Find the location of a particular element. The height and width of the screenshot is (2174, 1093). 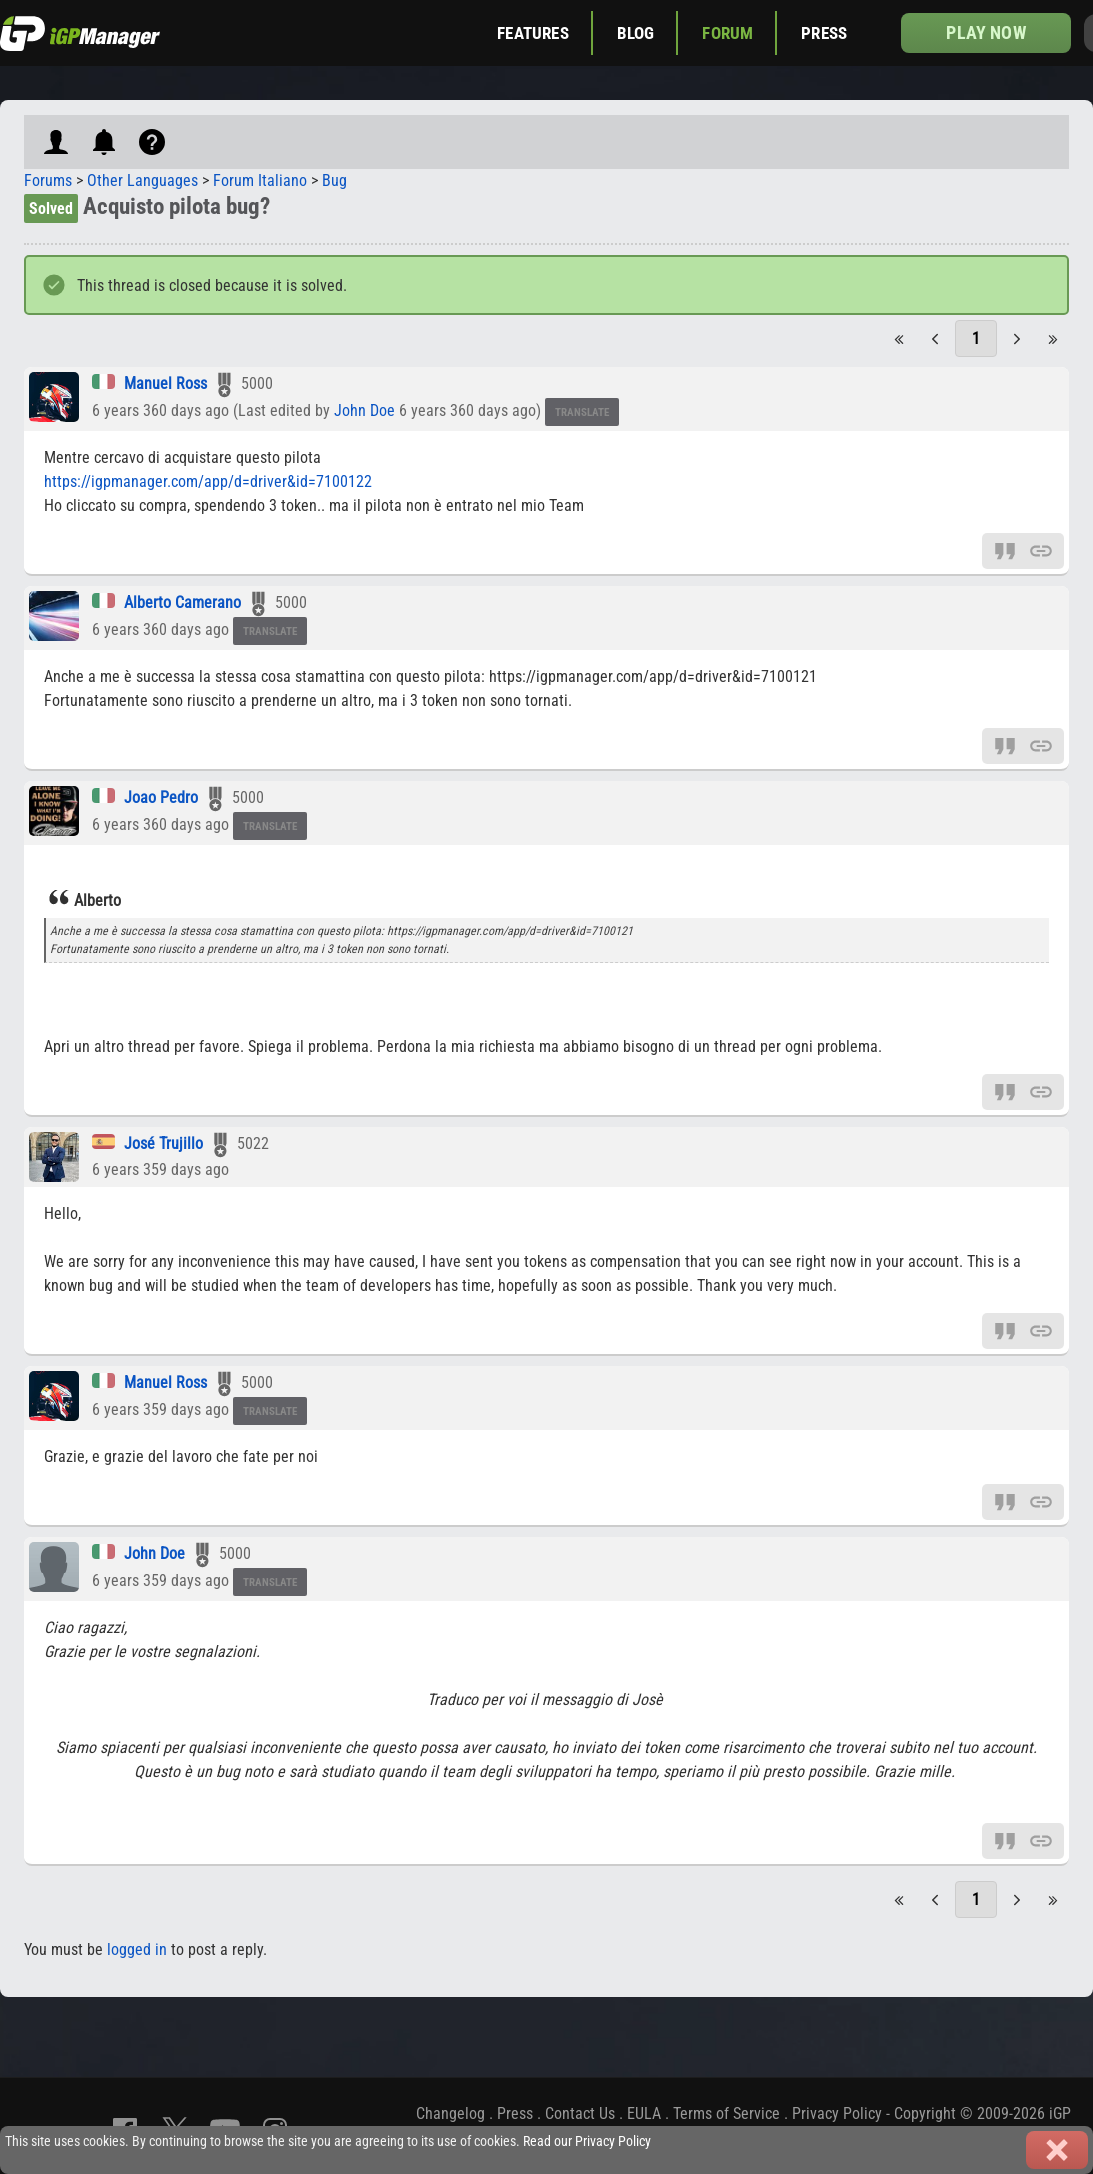

Read our Privacy Policy is located at coordinates (587, 2141).